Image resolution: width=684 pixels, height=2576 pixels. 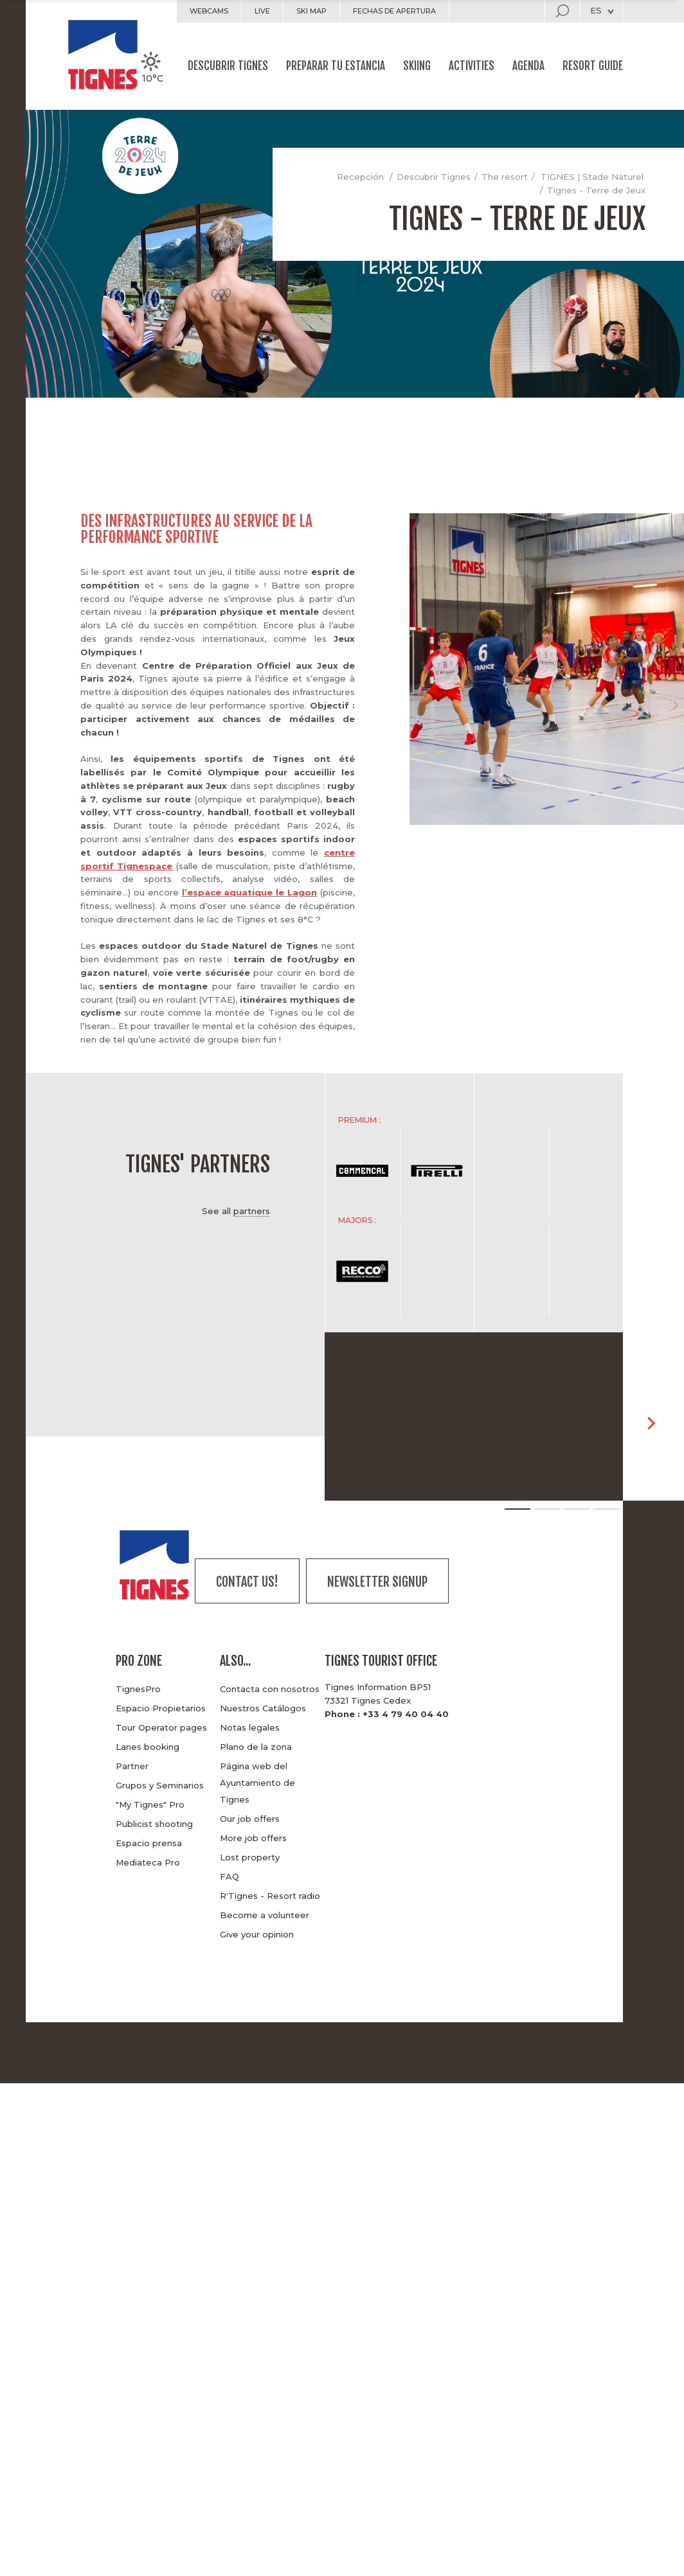 What do you see at coordinates (250, 1857) in the screenshot?
I see `Lost property` at bounding box center [250, 1857].